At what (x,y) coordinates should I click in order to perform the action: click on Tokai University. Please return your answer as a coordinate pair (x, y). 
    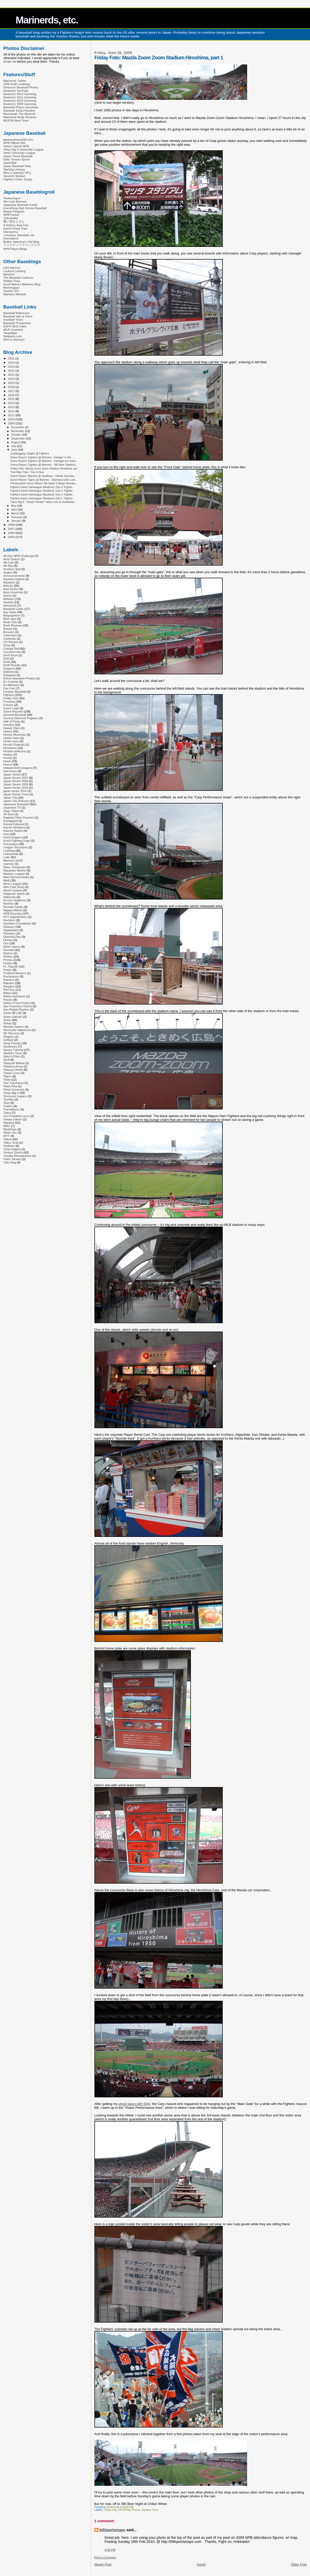
    Looking at the image, I should click on (13, 1089).